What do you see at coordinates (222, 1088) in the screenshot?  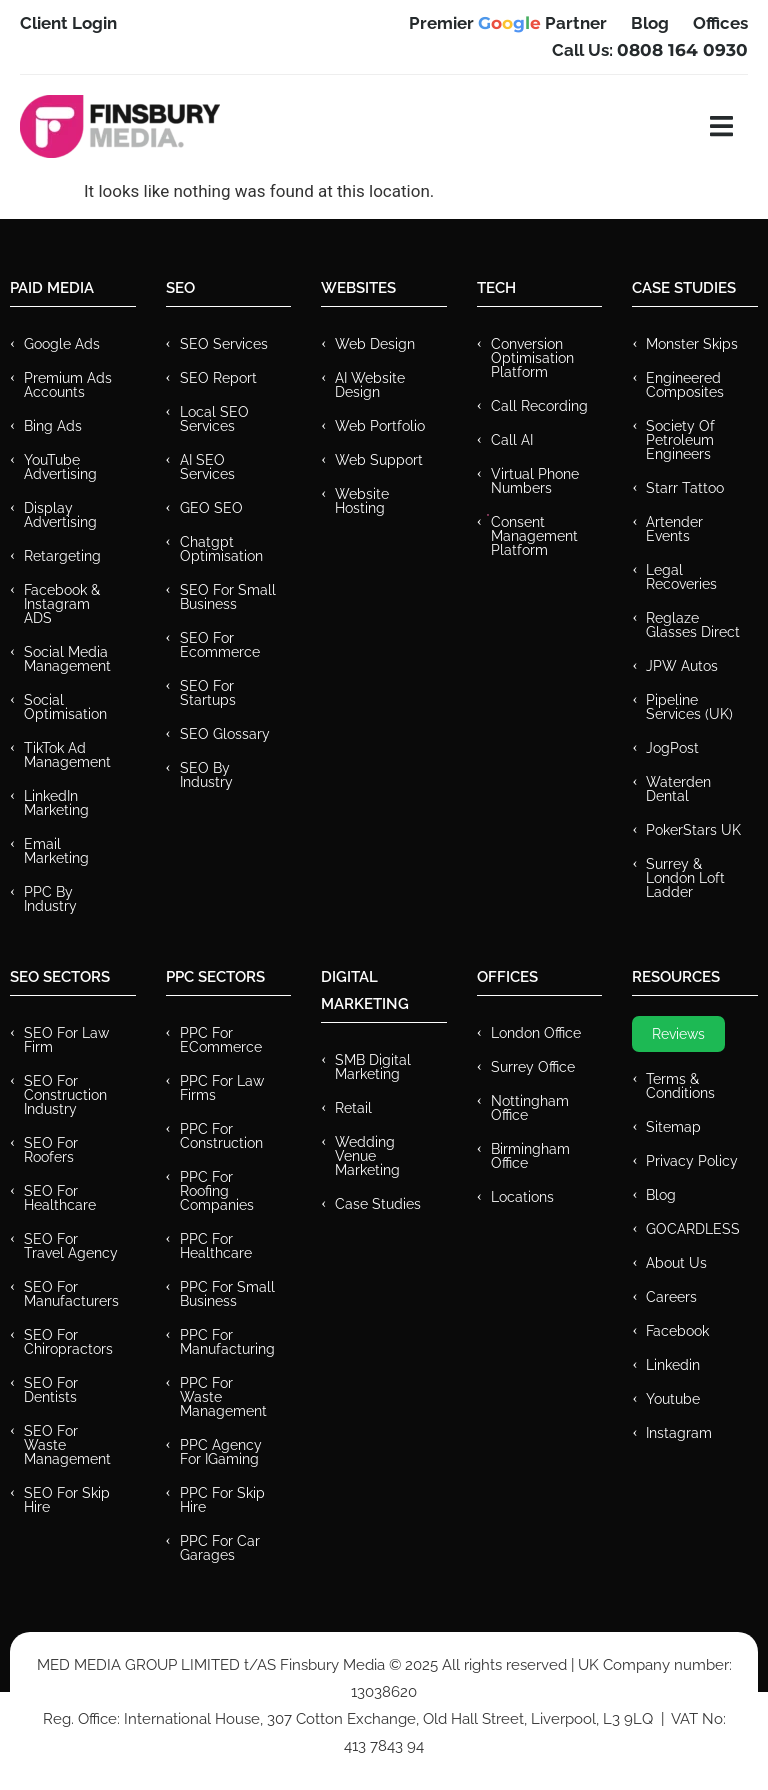 I see `PPC for Law Firms` at bounding box center [222, 1088].